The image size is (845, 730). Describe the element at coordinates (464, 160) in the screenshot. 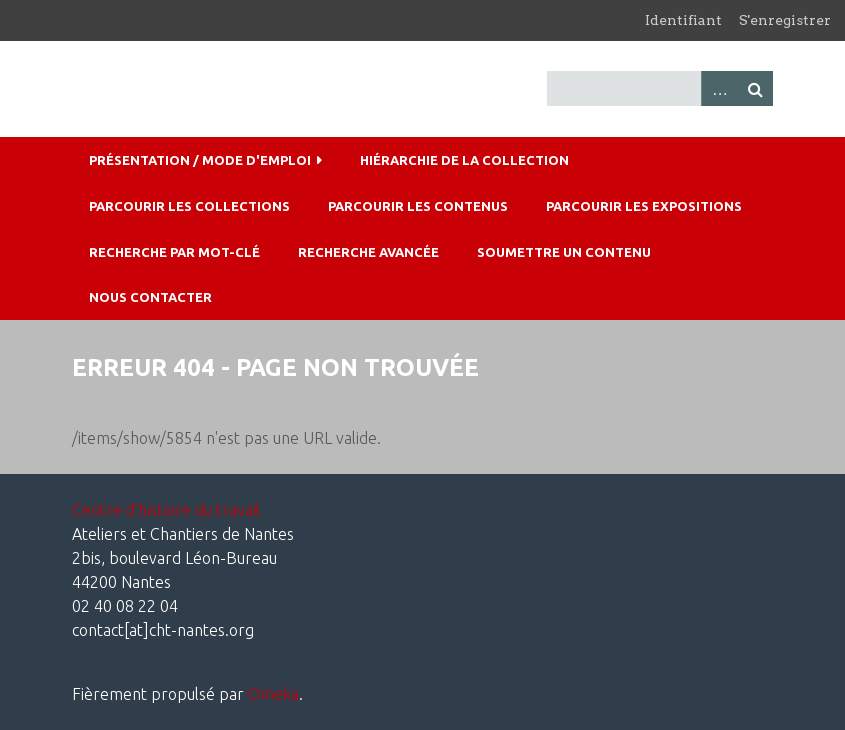

I see `Hiérarchie de la collection` at that location.